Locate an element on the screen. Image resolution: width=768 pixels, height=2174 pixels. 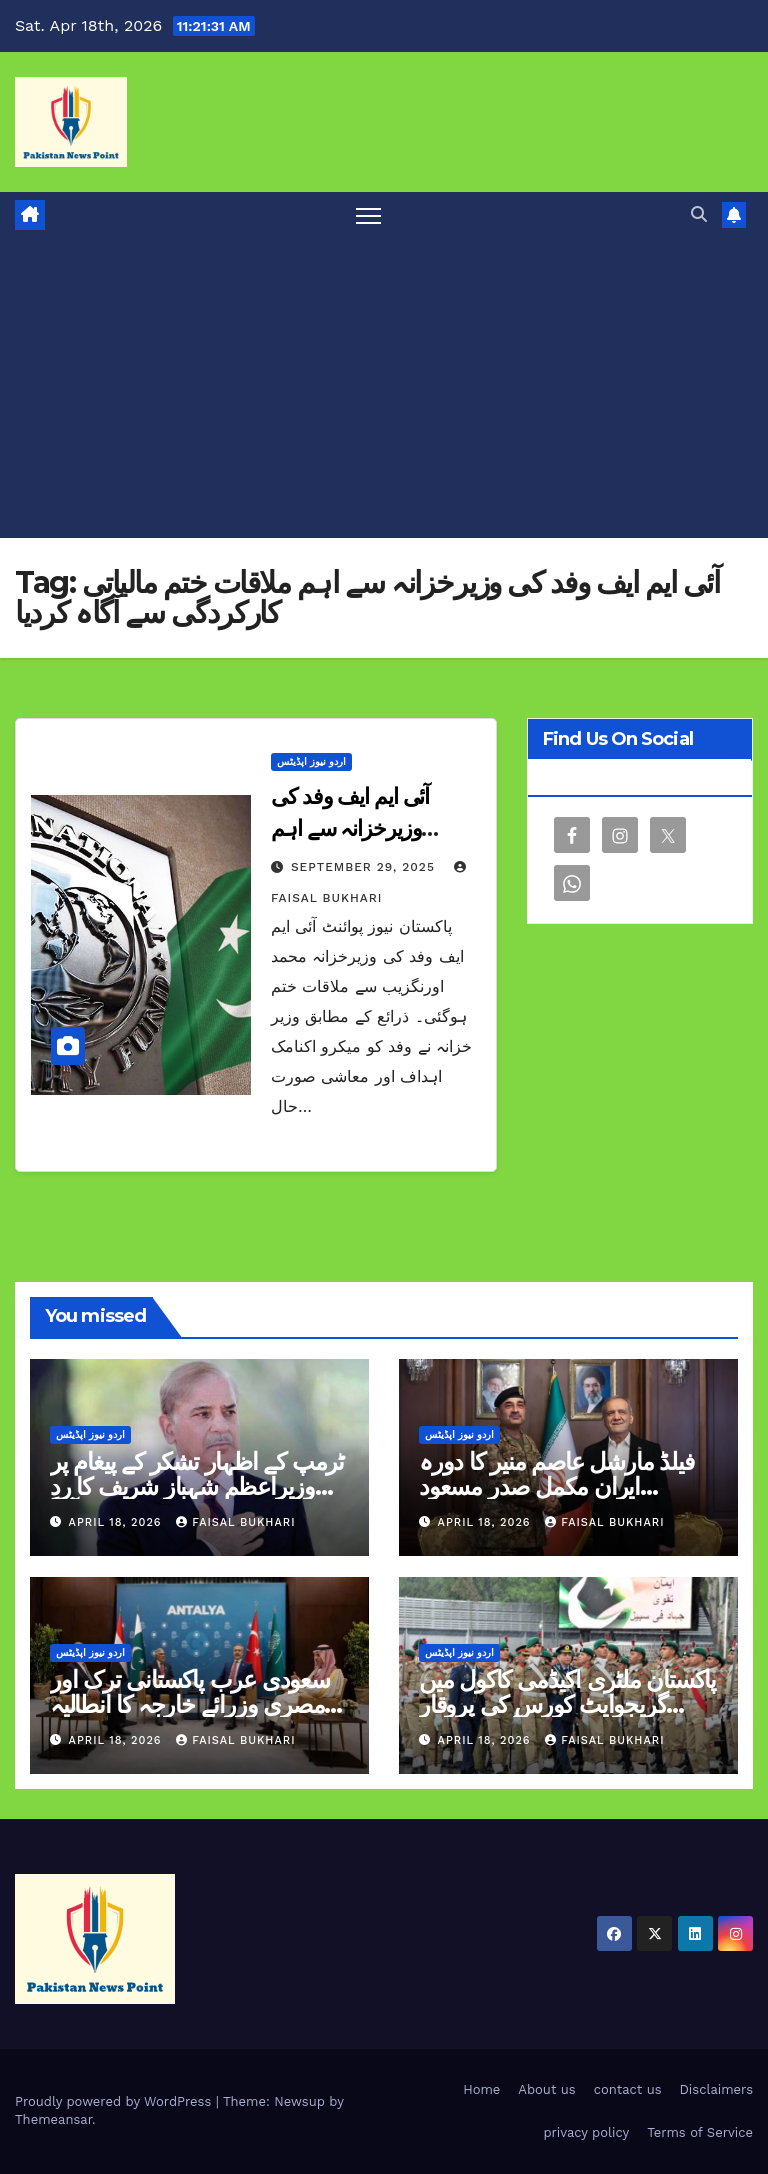
ٹرمپ کے اظہار تشکر کے پیغام پر وزیراعظم شہباز شریف کا ردِ عمل بھی آگیا is located at coordinates (197, 1486).